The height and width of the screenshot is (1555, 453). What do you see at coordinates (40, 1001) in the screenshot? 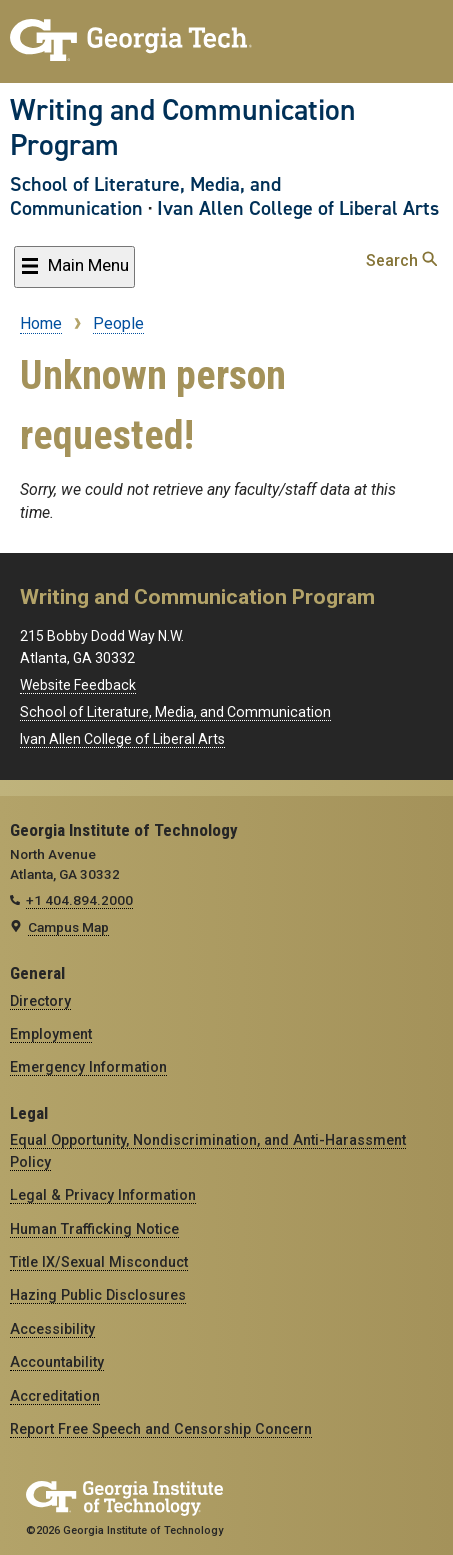
I see `Directory` at bounding box center [40, 1001].